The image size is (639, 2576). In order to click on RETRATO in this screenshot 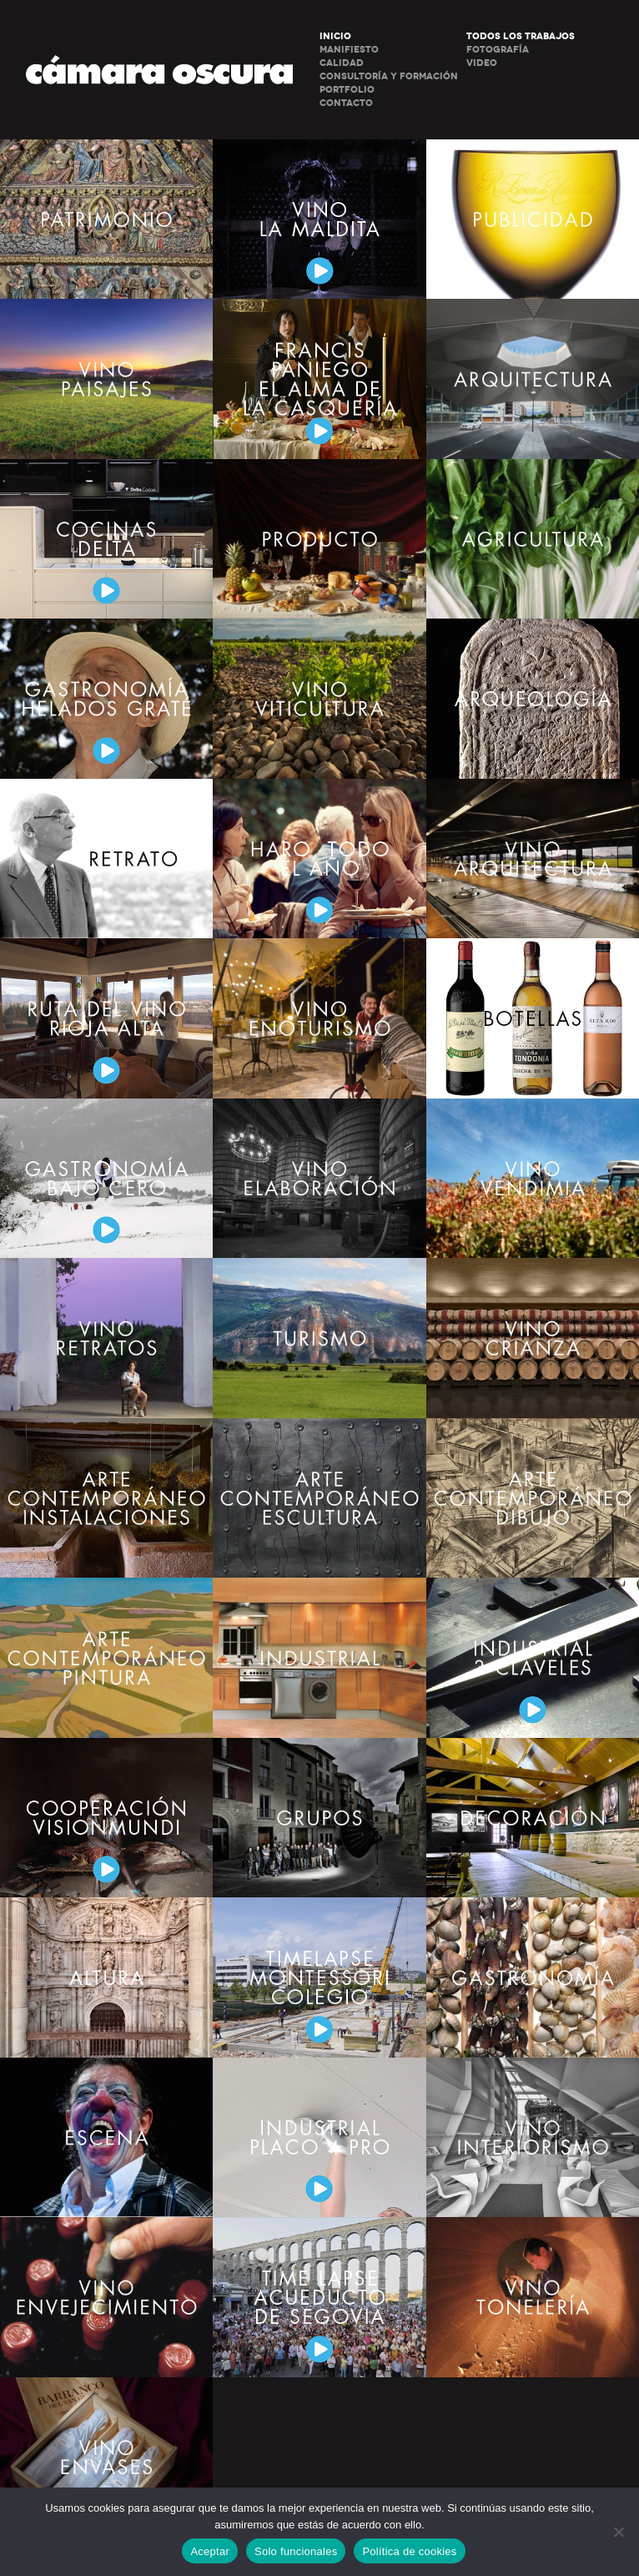, I will do `click(106, 858)`.